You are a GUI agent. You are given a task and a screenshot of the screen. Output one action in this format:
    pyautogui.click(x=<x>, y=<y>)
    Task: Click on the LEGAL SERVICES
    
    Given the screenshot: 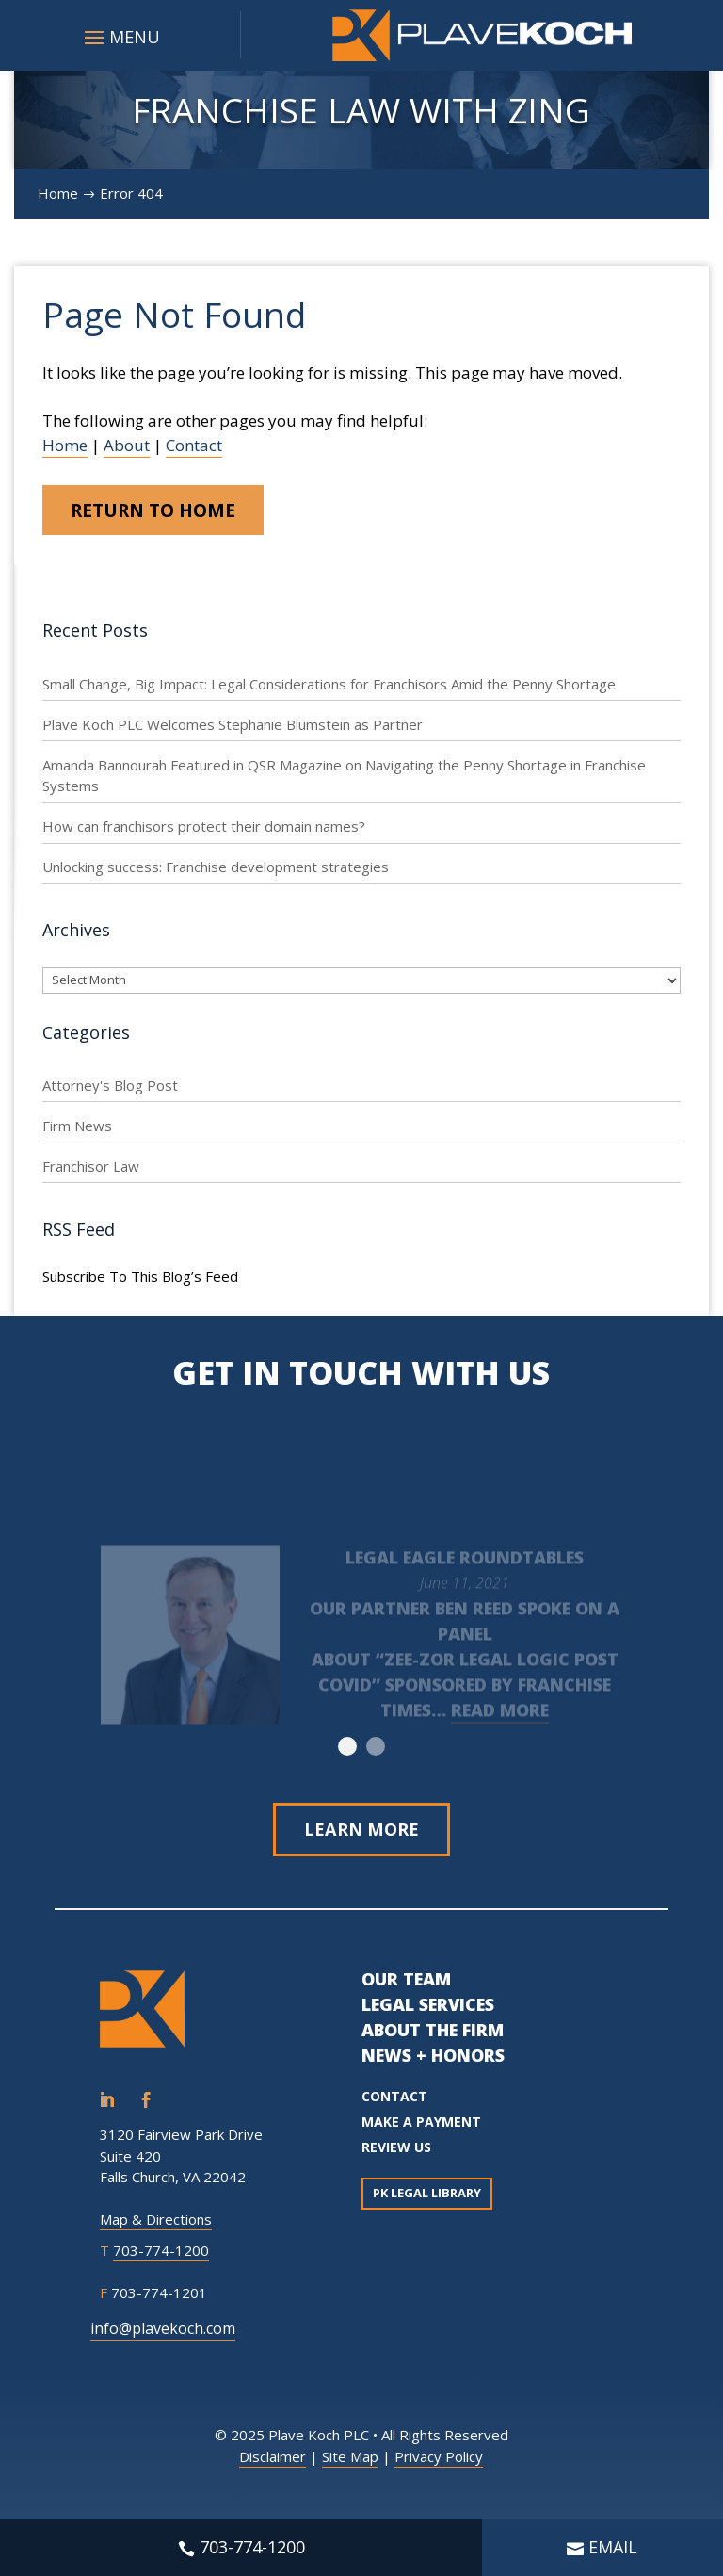 What is the action you would take?
    pyautogui.click(x=428, y=2010)
    